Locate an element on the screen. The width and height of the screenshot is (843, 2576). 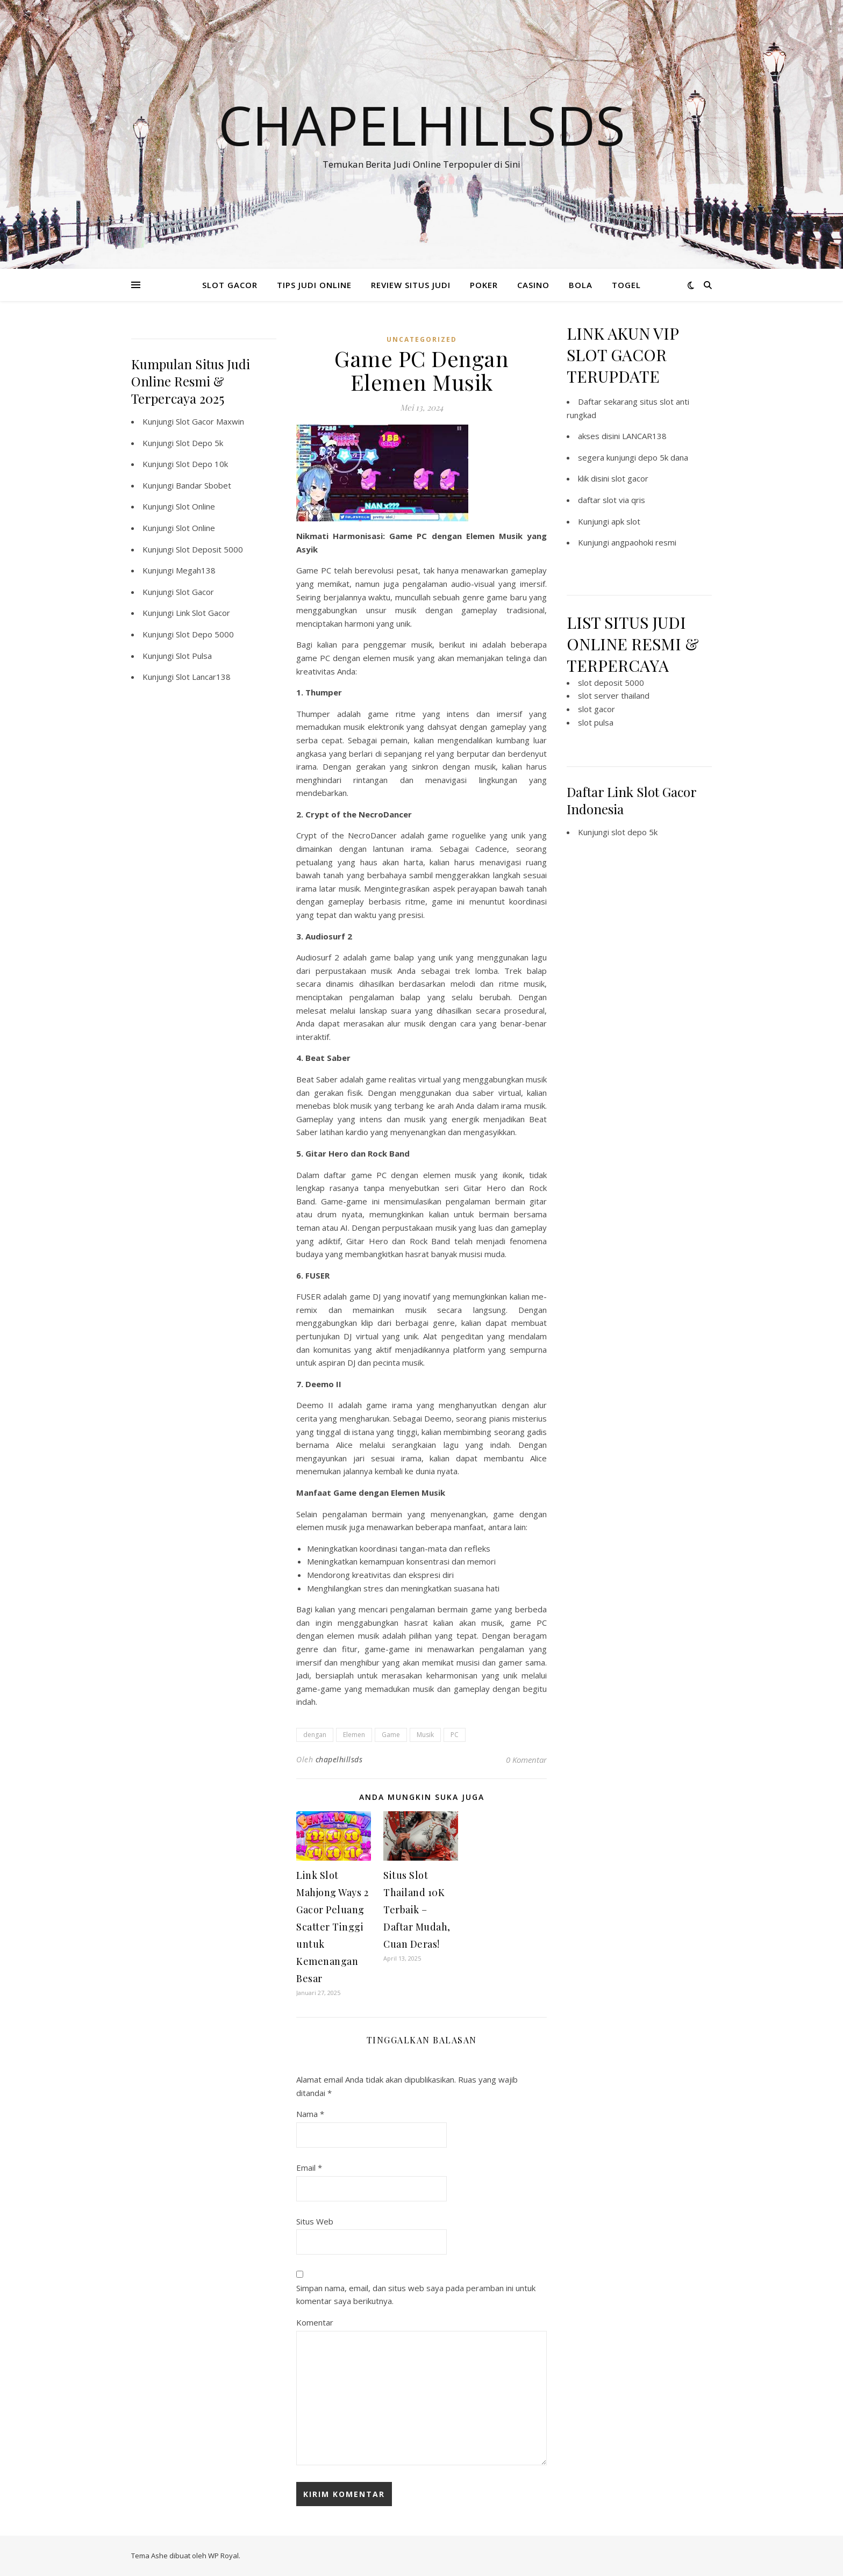
apk slot is located at coordinates (625, 521).